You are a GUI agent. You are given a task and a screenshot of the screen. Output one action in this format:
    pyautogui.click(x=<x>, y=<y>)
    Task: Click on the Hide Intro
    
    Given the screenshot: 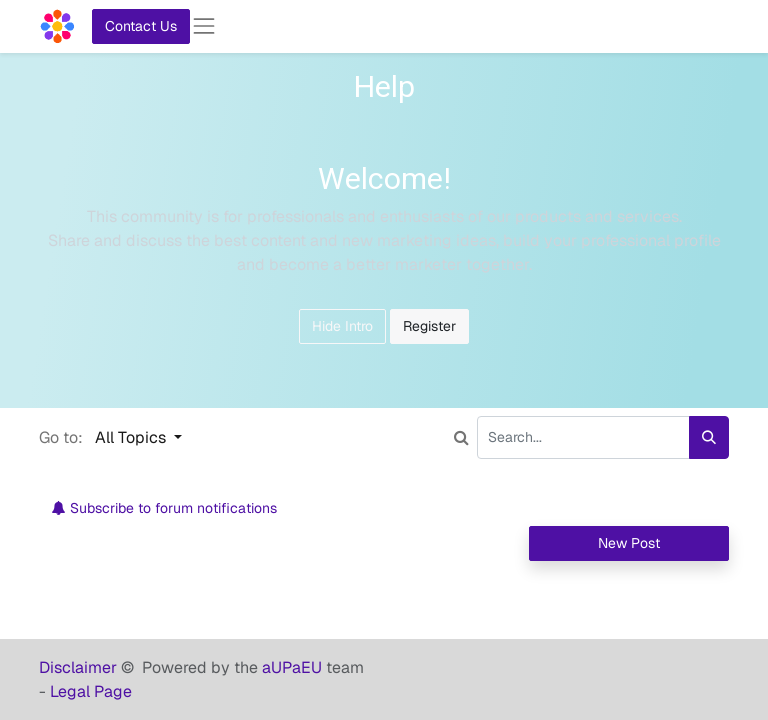 What is the action you would take?
    pyautogui.click(x=342, y=326)
    